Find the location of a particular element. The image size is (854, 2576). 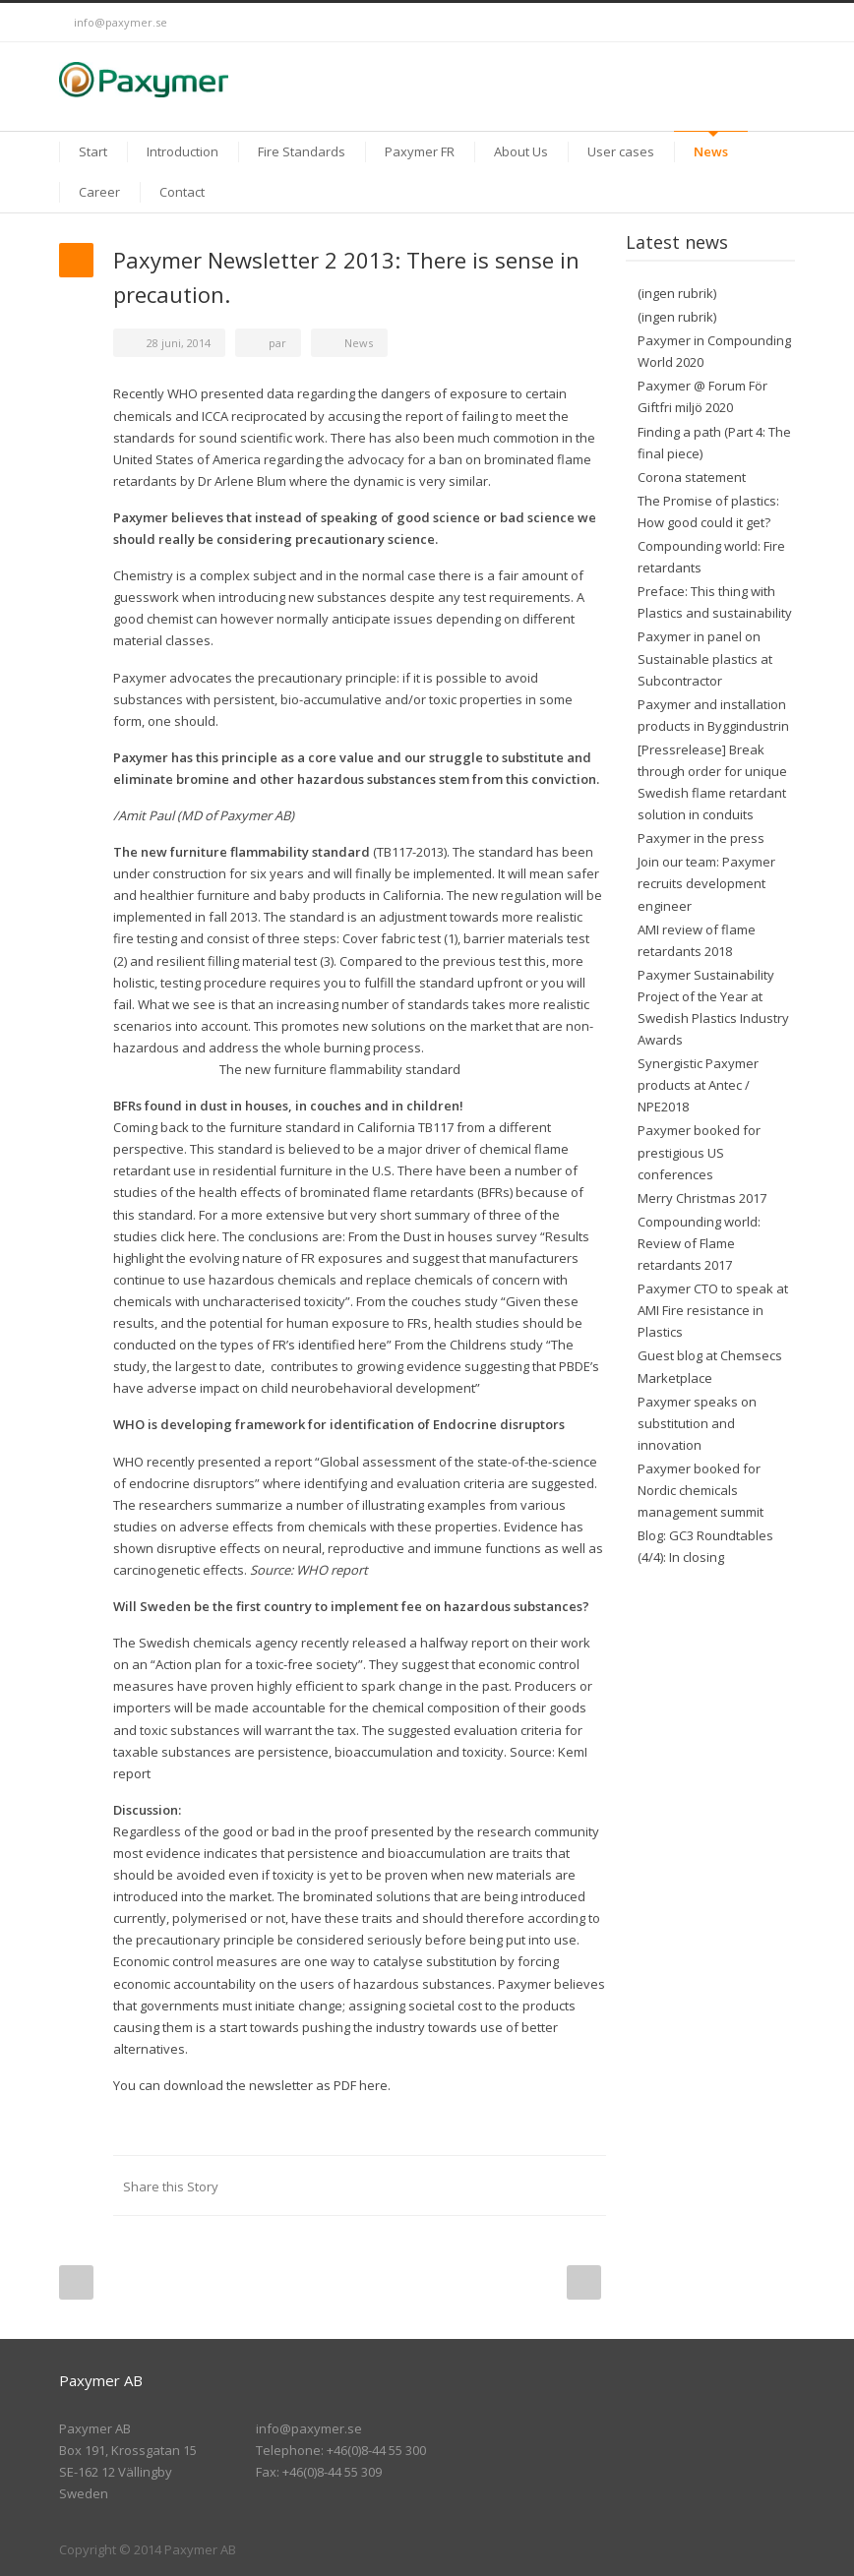

Paxymer booked for prestigious US conferences is located at coordinates (699, 1151).